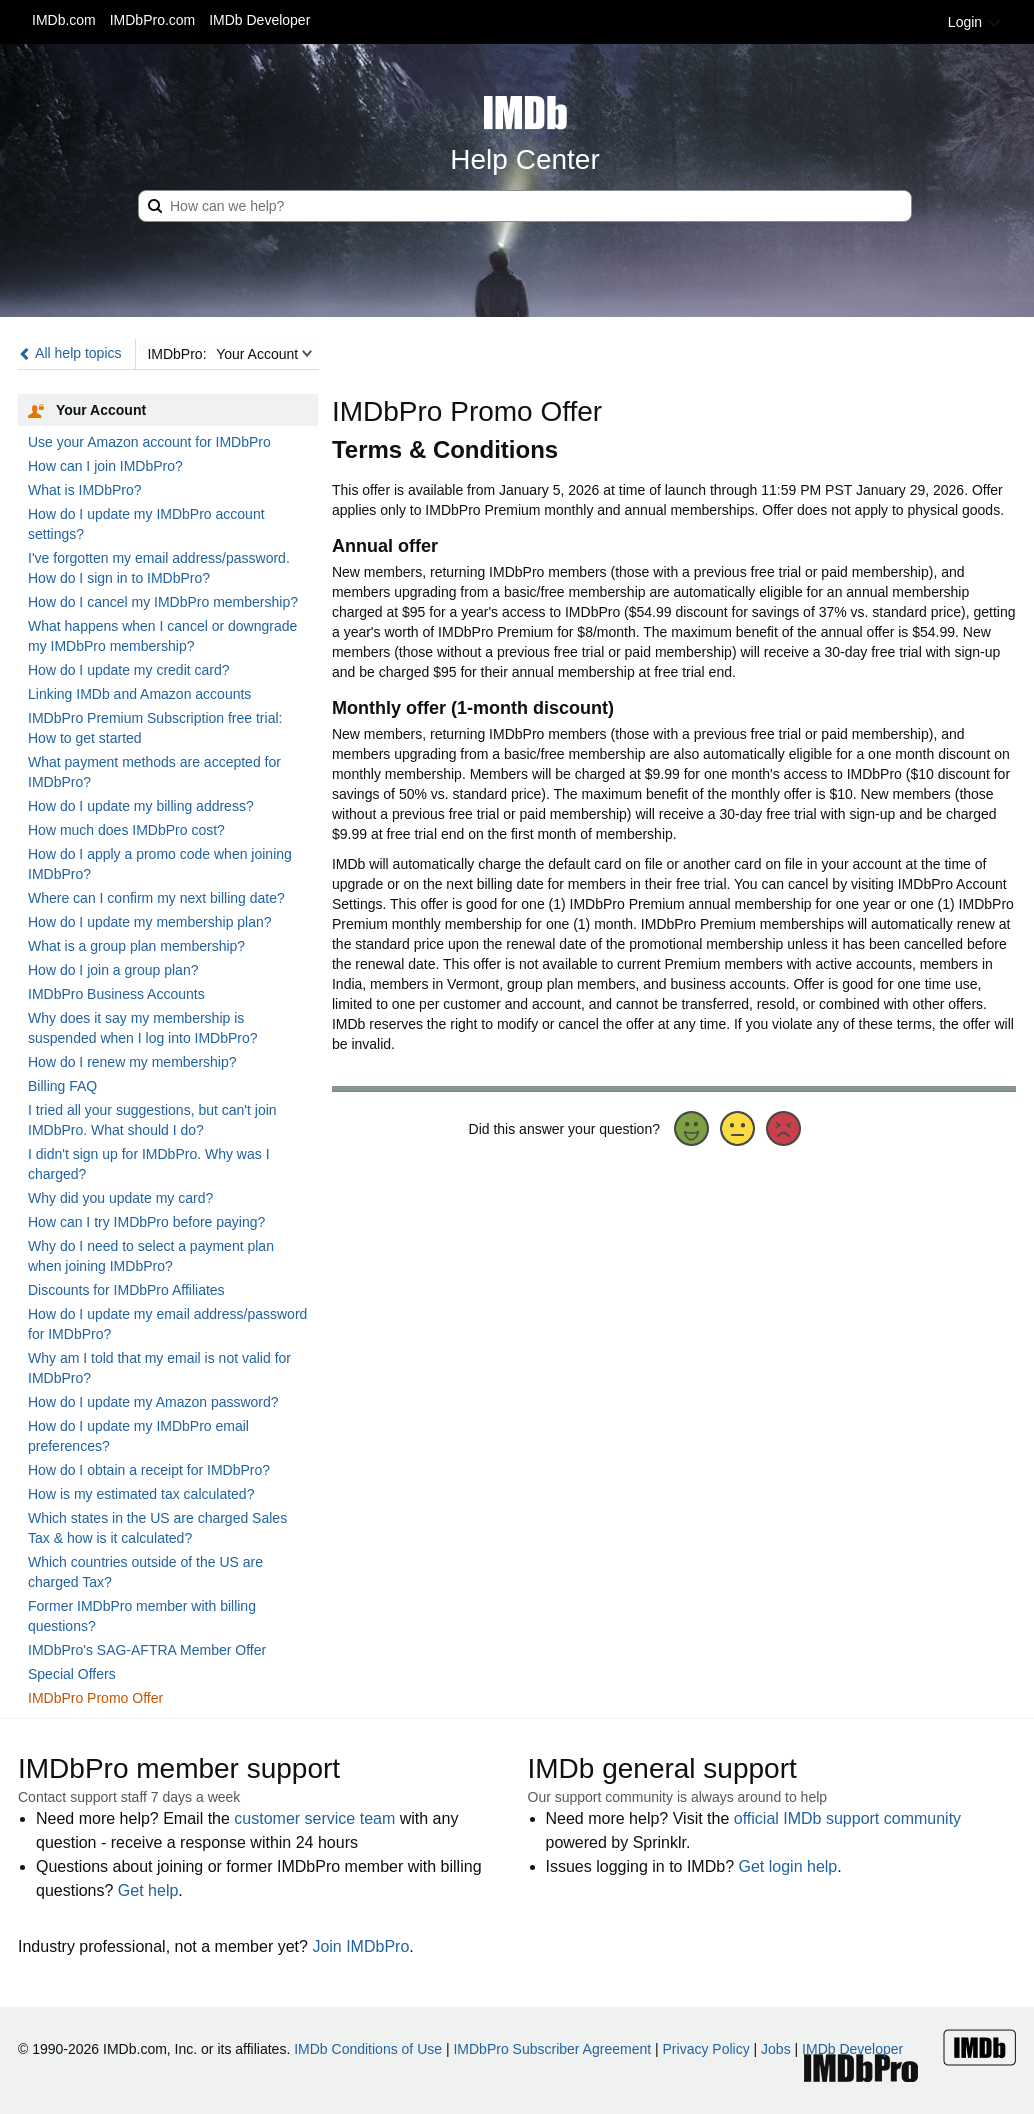 The width and height of the screenshot is (1034, 2114). What do you see at coordinates (148, 1890) in the screenshot?
I see `Get help` at bounding box center [148, 1890].